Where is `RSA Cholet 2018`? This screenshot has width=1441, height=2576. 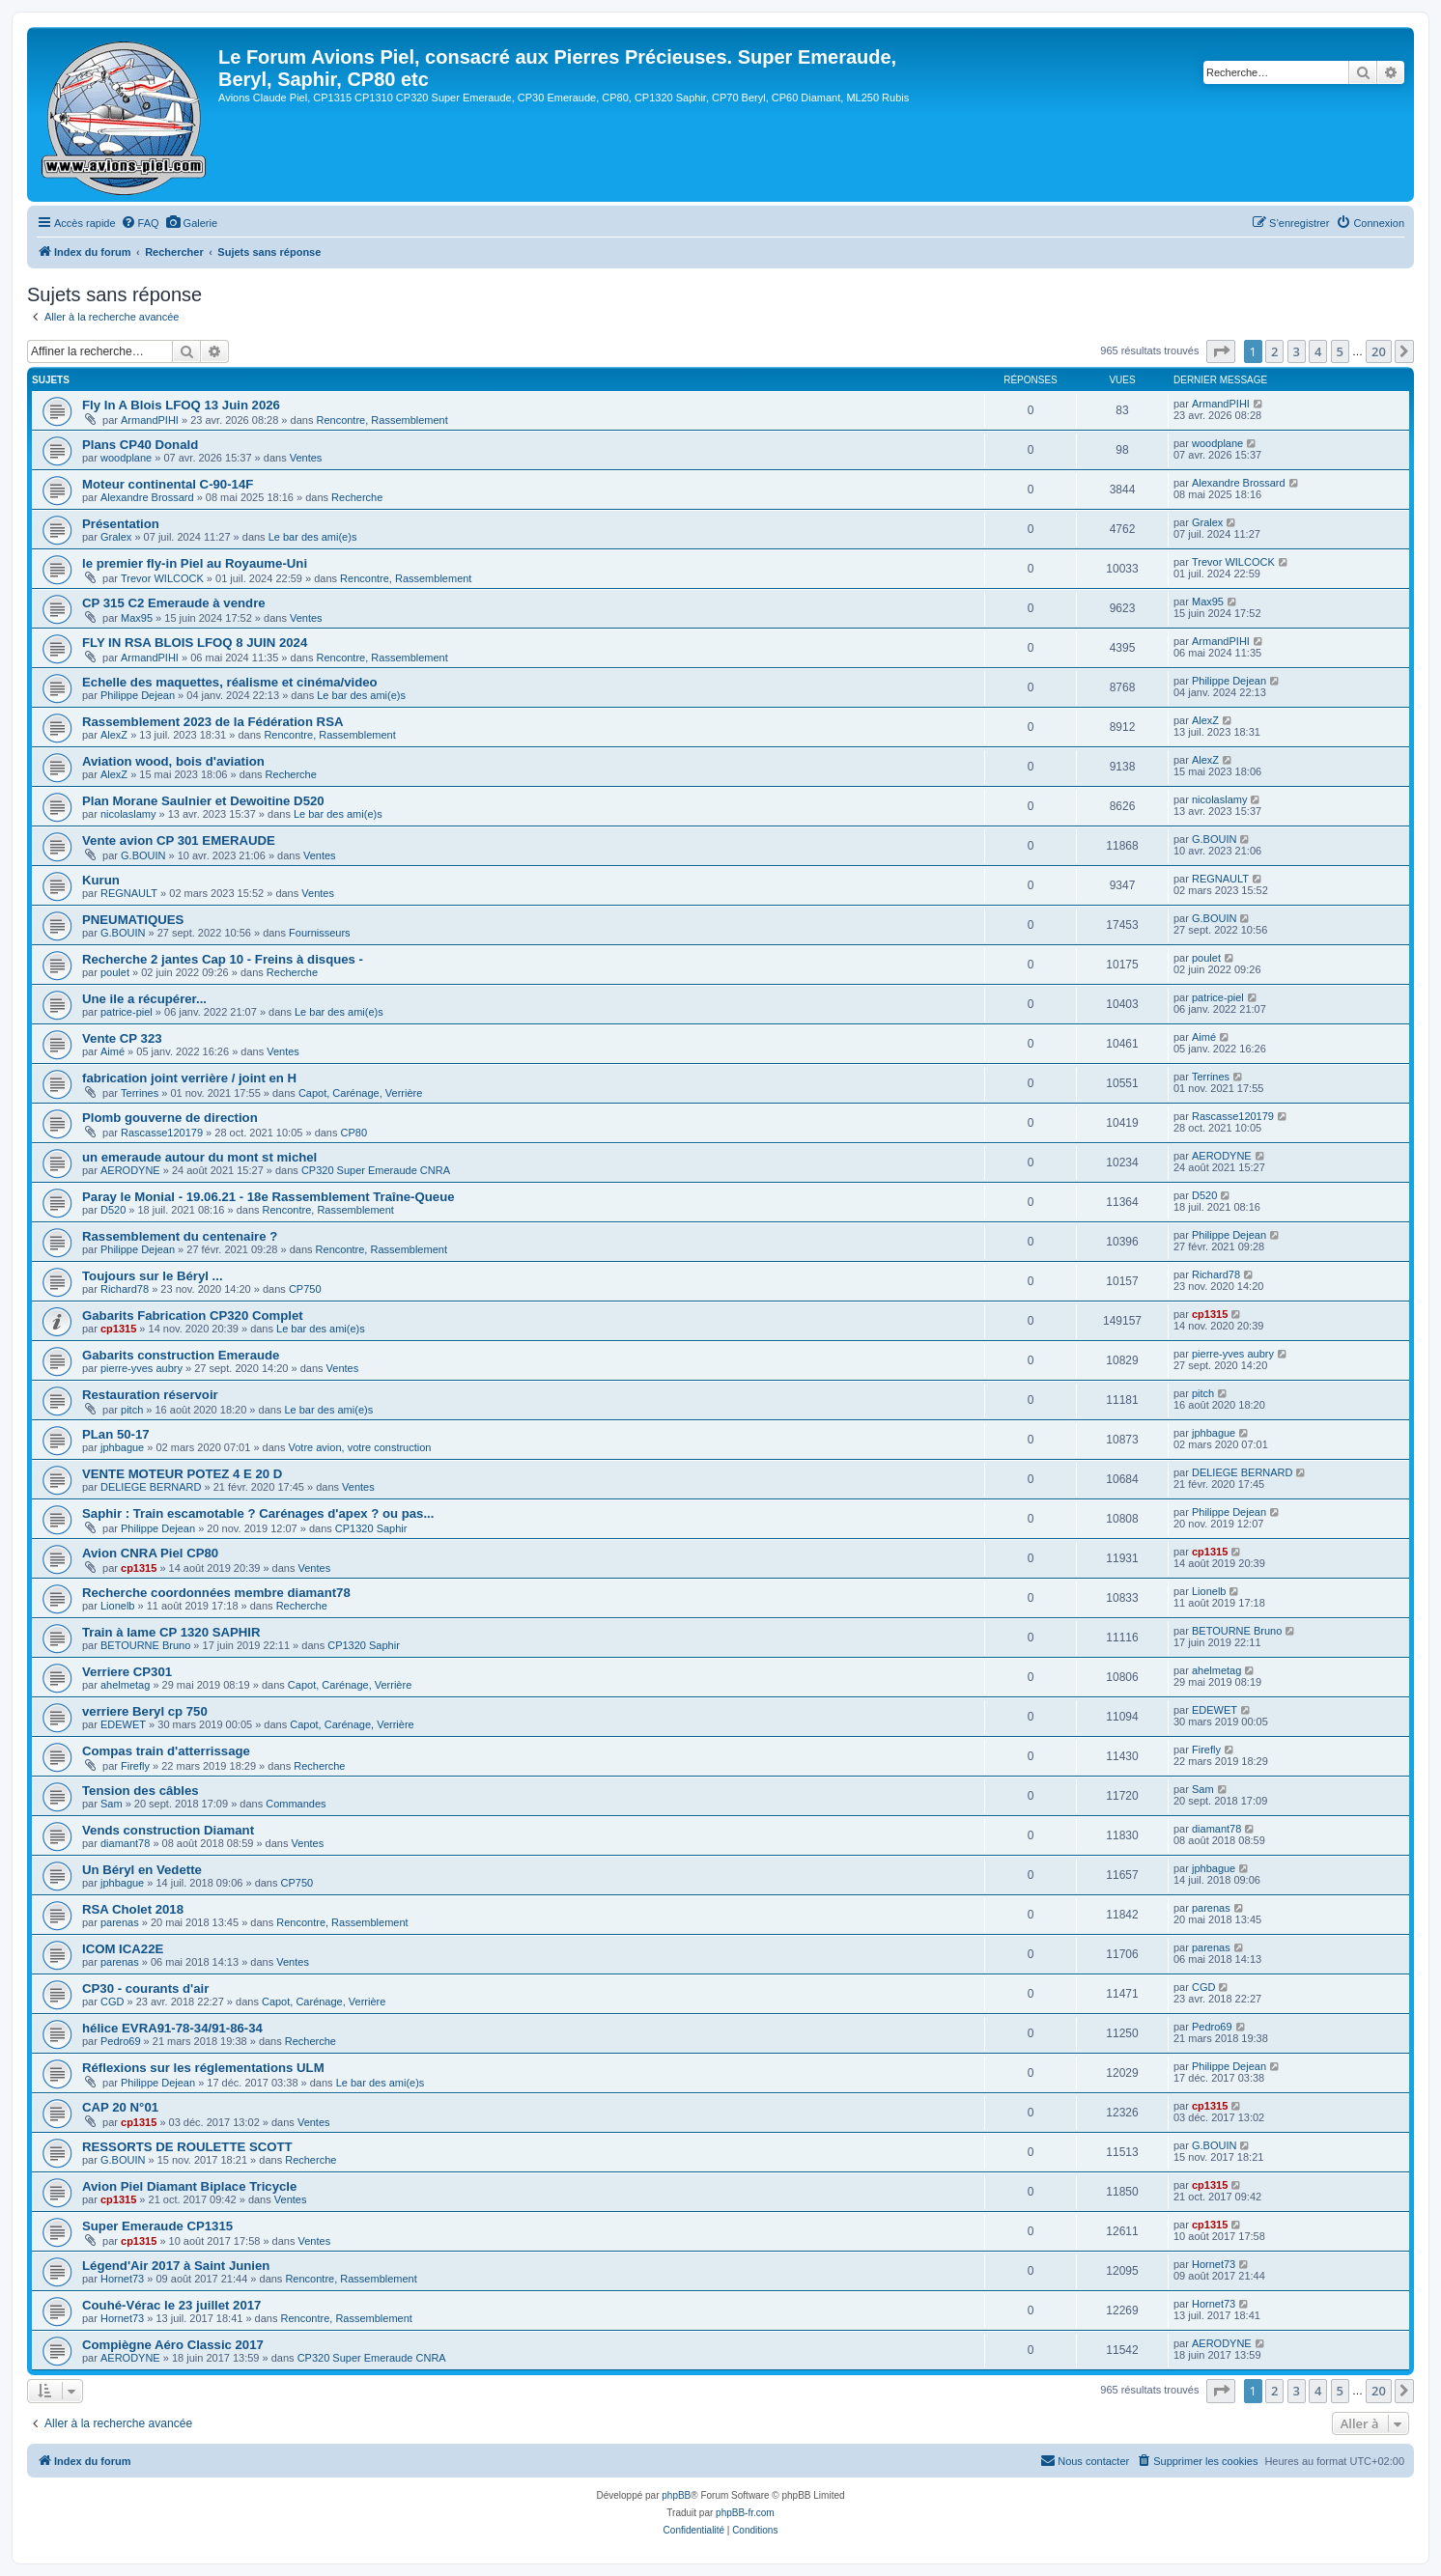
RSA Cholet 2018 is located at coordinates (133, 1909).